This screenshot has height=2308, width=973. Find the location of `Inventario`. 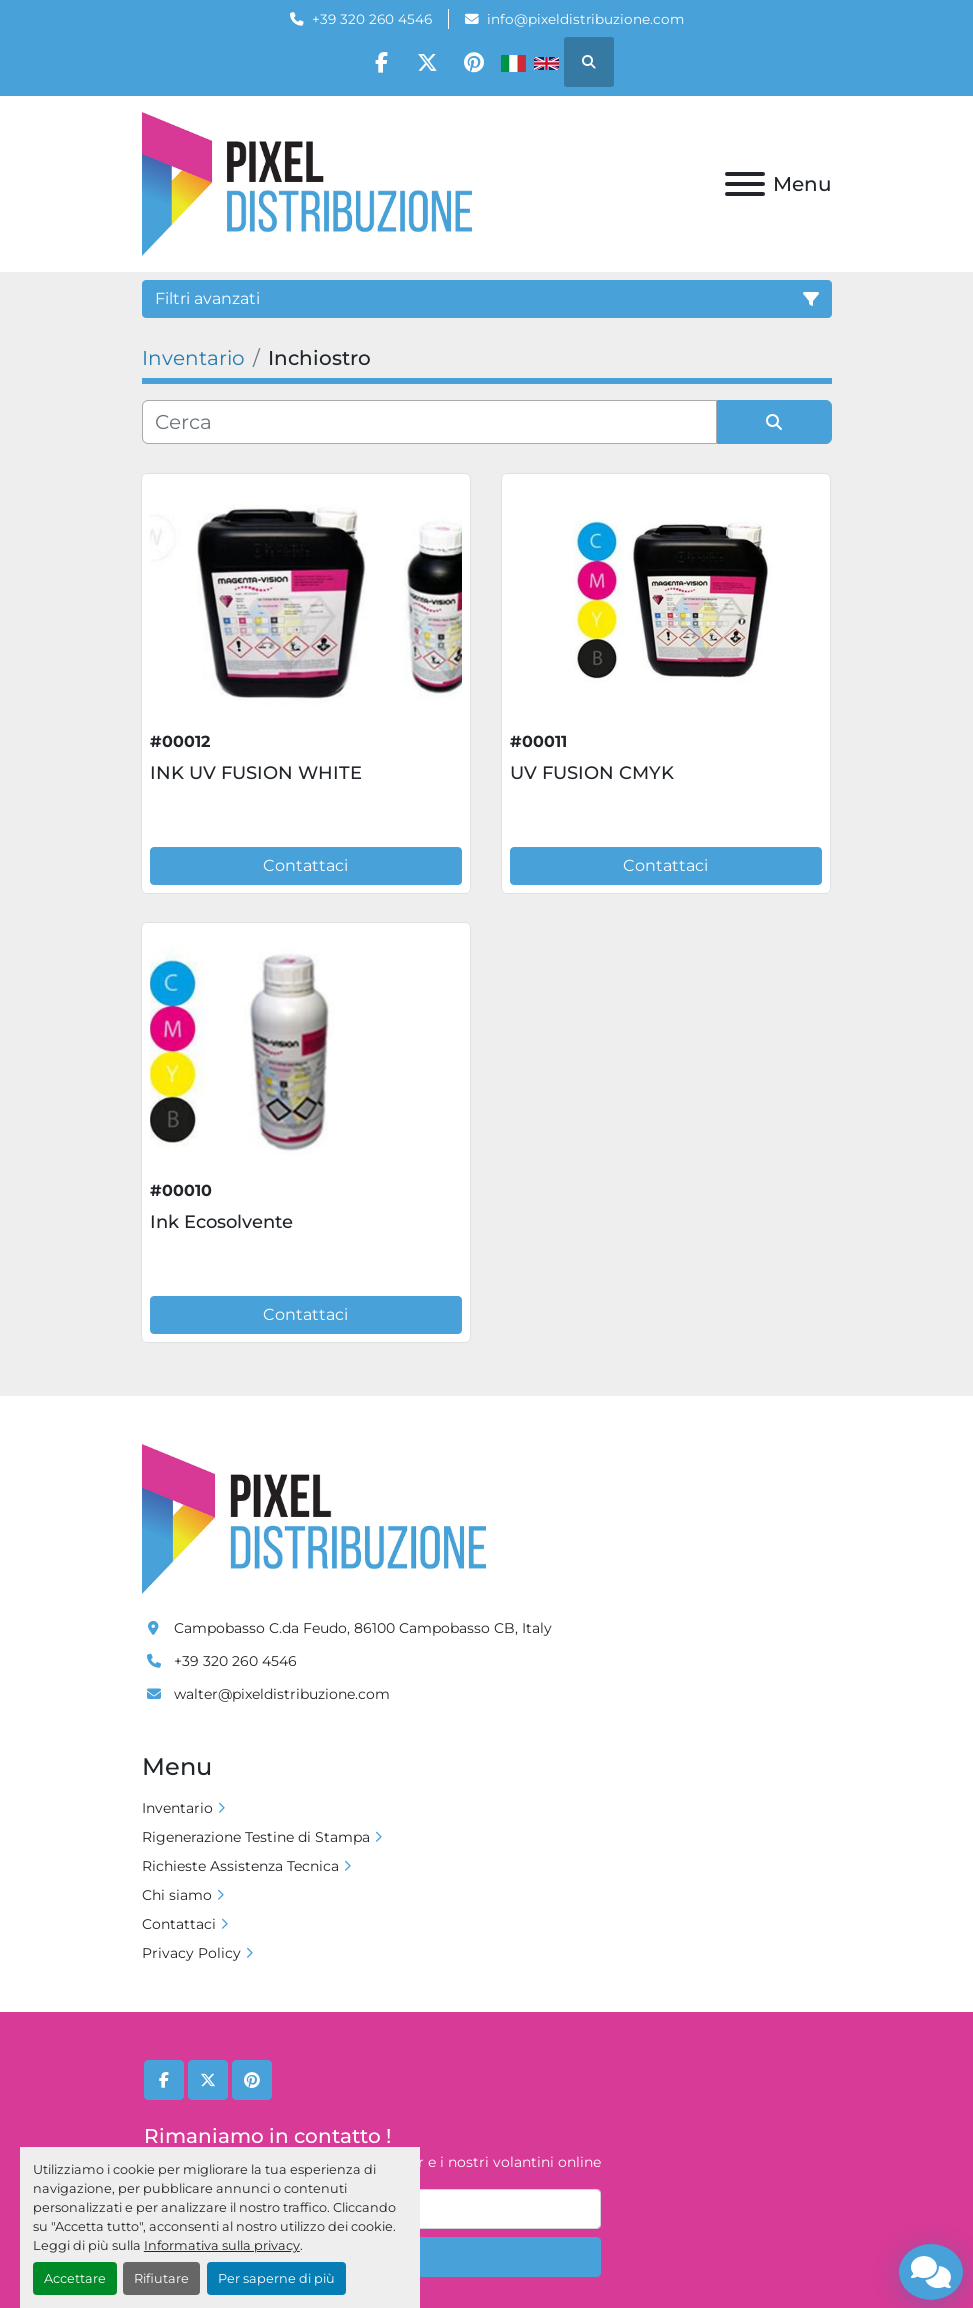

Inventario is located at coordinates (177, 1808).